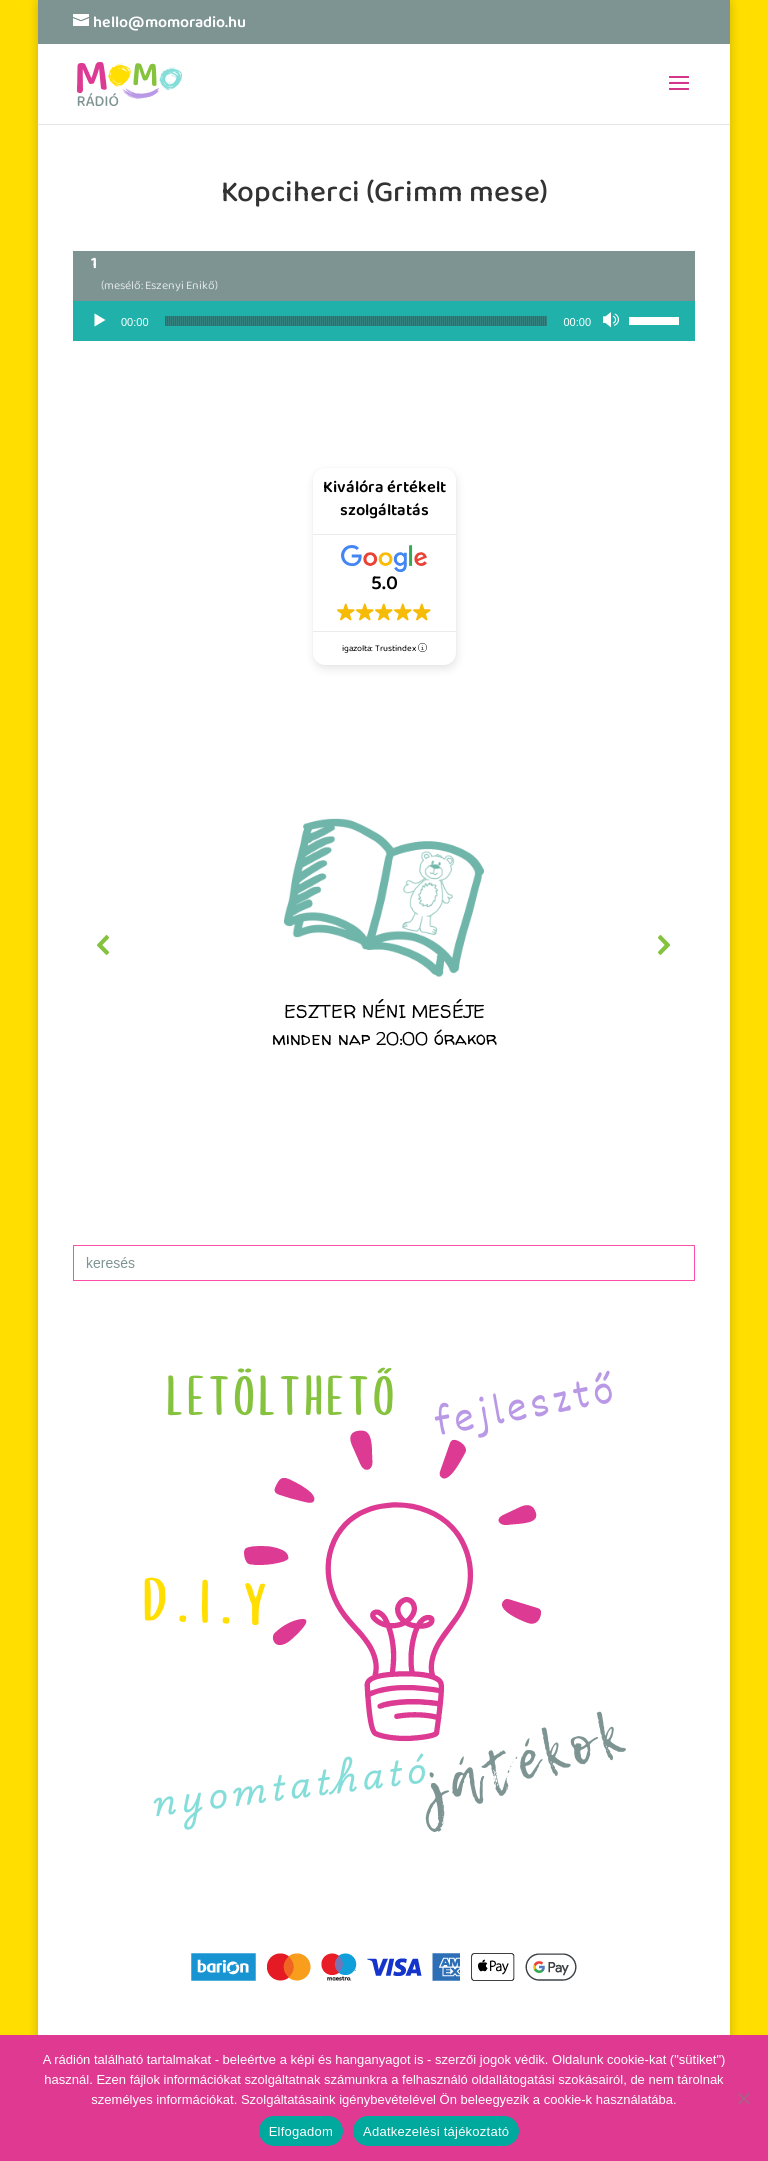  I want to click on Elfogadom, so click(301, 2131).